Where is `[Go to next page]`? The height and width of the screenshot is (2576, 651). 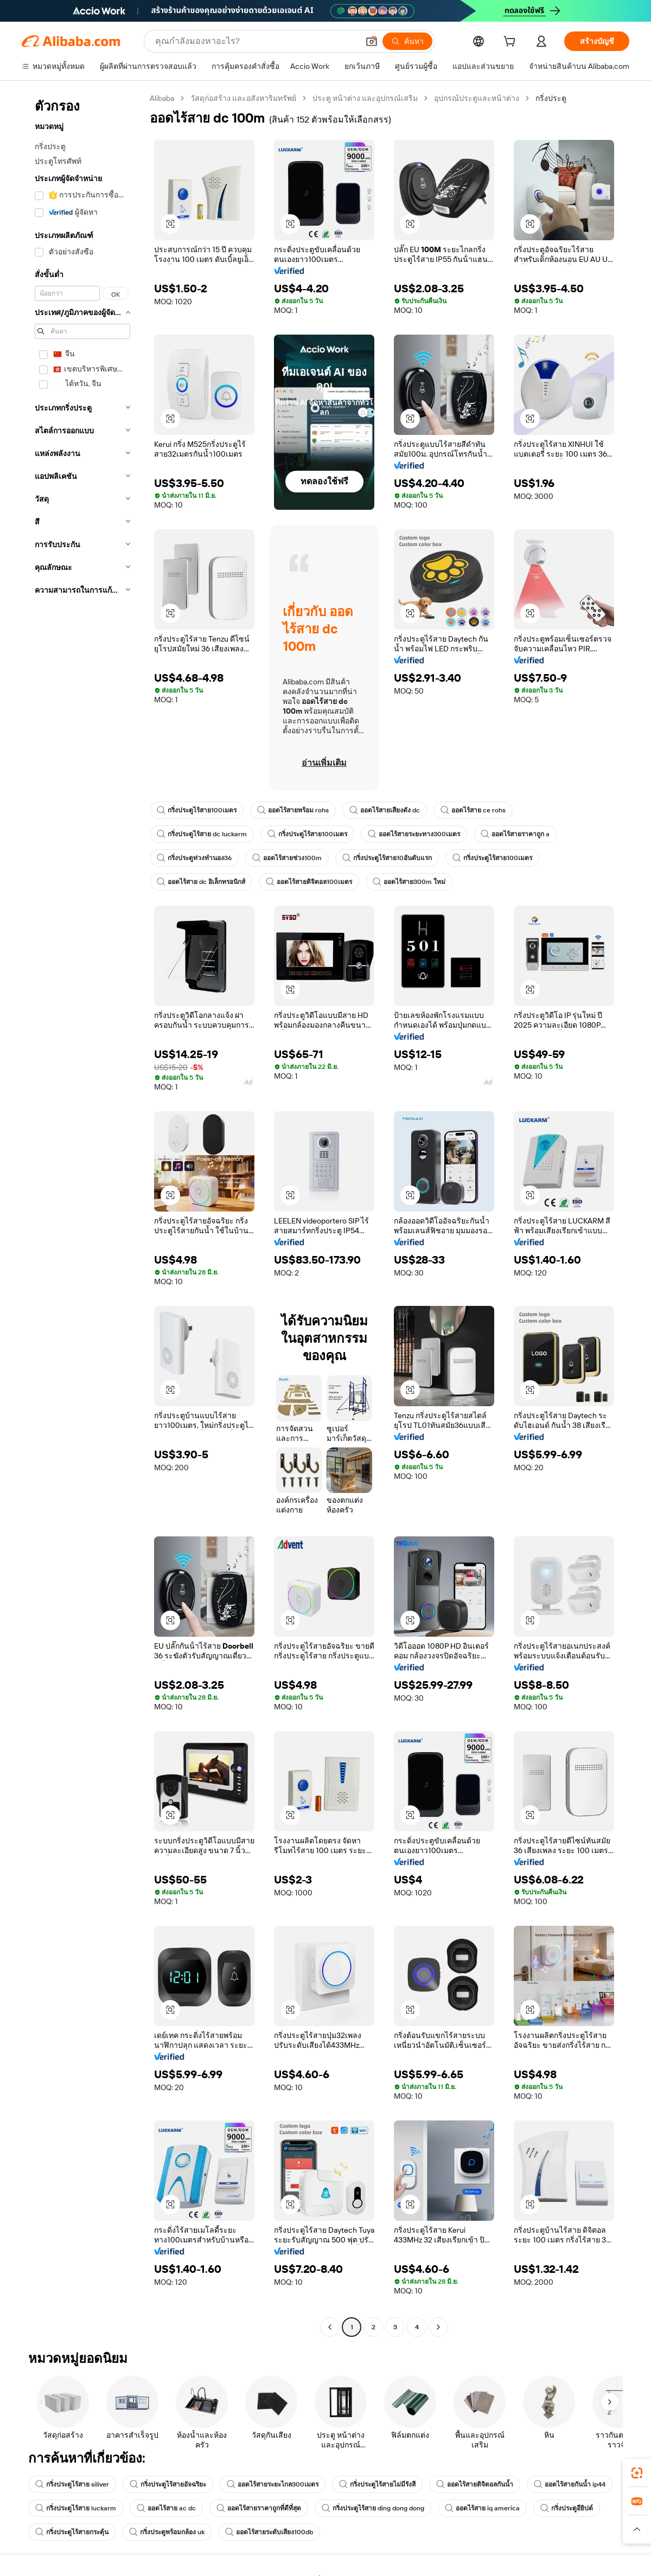
[Go to next page] is located at coordinates (438, 2327).